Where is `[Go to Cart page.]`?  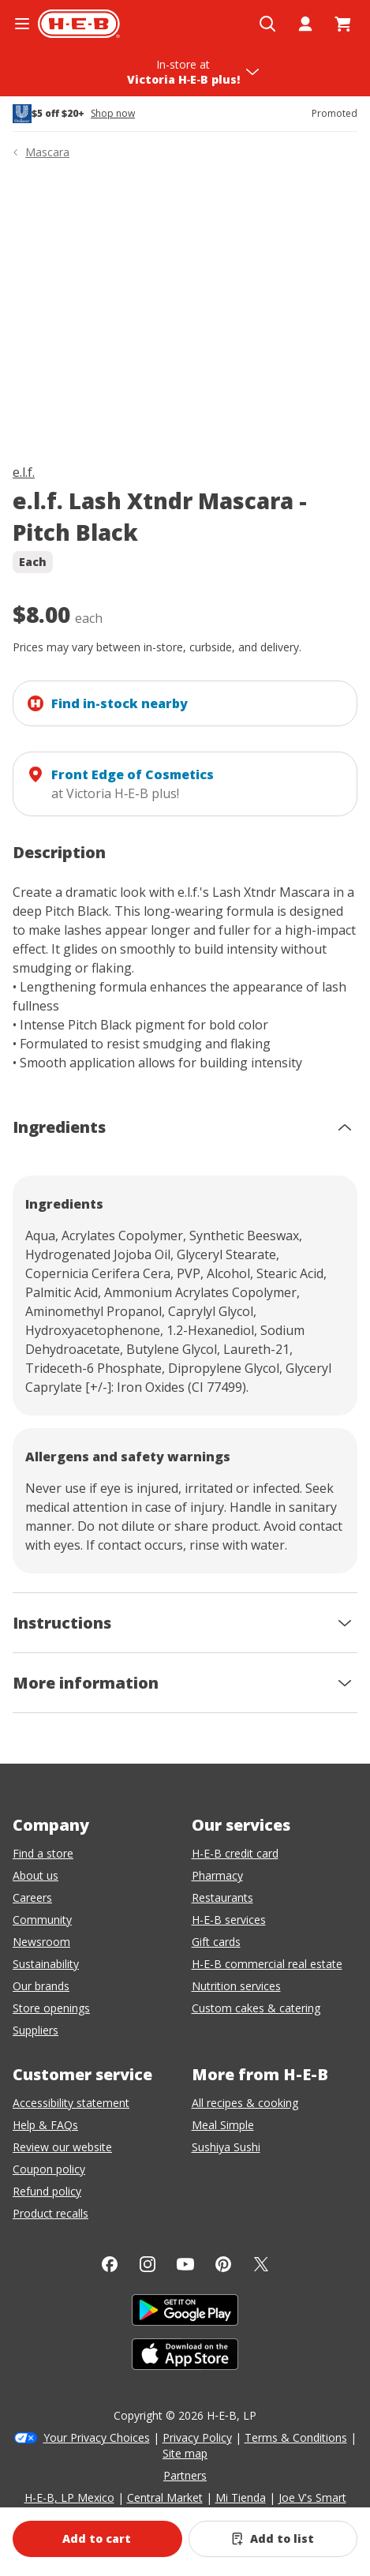
[Go to Cart page.] is located at coordinates (343, 23).